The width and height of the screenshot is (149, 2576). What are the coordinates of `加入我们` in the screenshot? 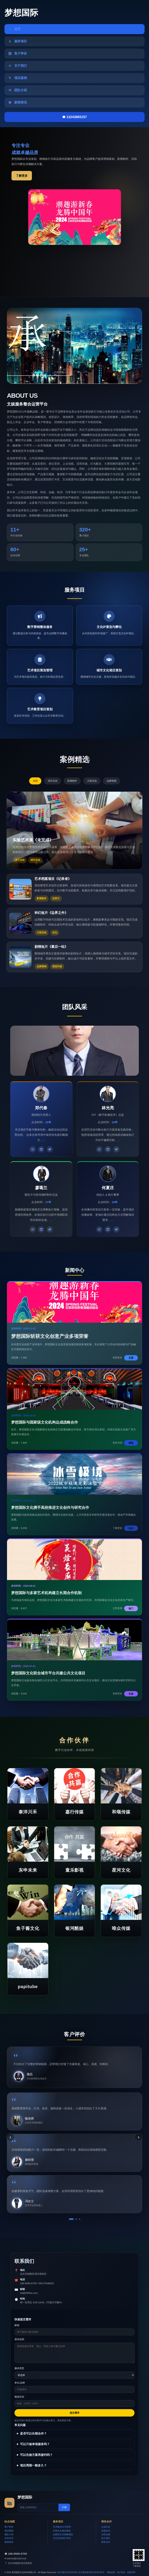 It's located at (105, 2538).